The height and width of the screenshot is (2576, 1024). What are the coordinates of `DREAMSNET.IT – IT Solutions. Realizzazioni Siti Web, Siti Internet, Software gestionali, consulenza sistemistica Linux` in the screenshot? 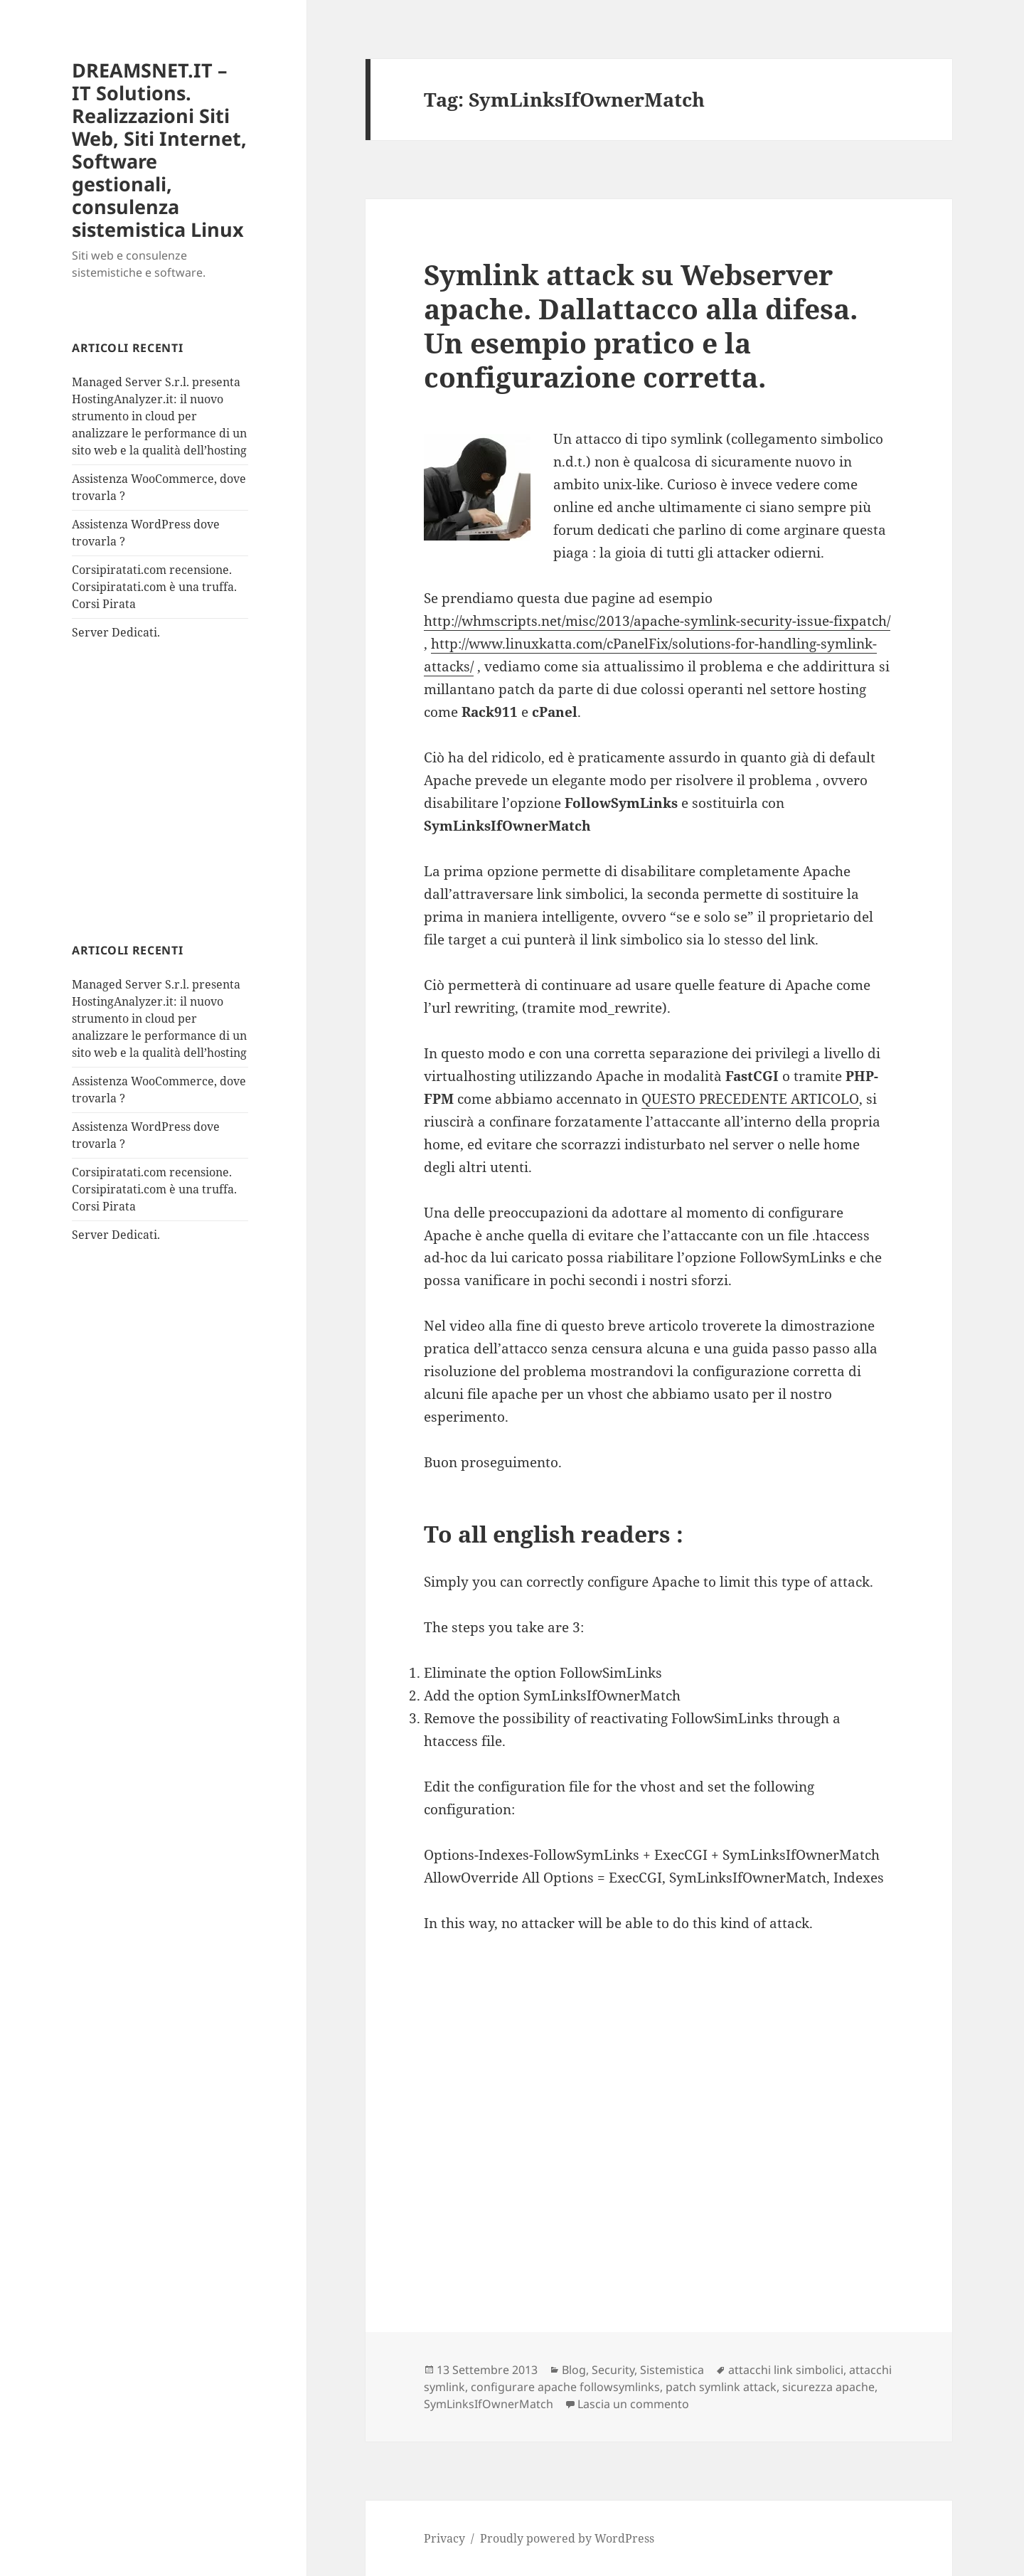 It's located at (159, 150).